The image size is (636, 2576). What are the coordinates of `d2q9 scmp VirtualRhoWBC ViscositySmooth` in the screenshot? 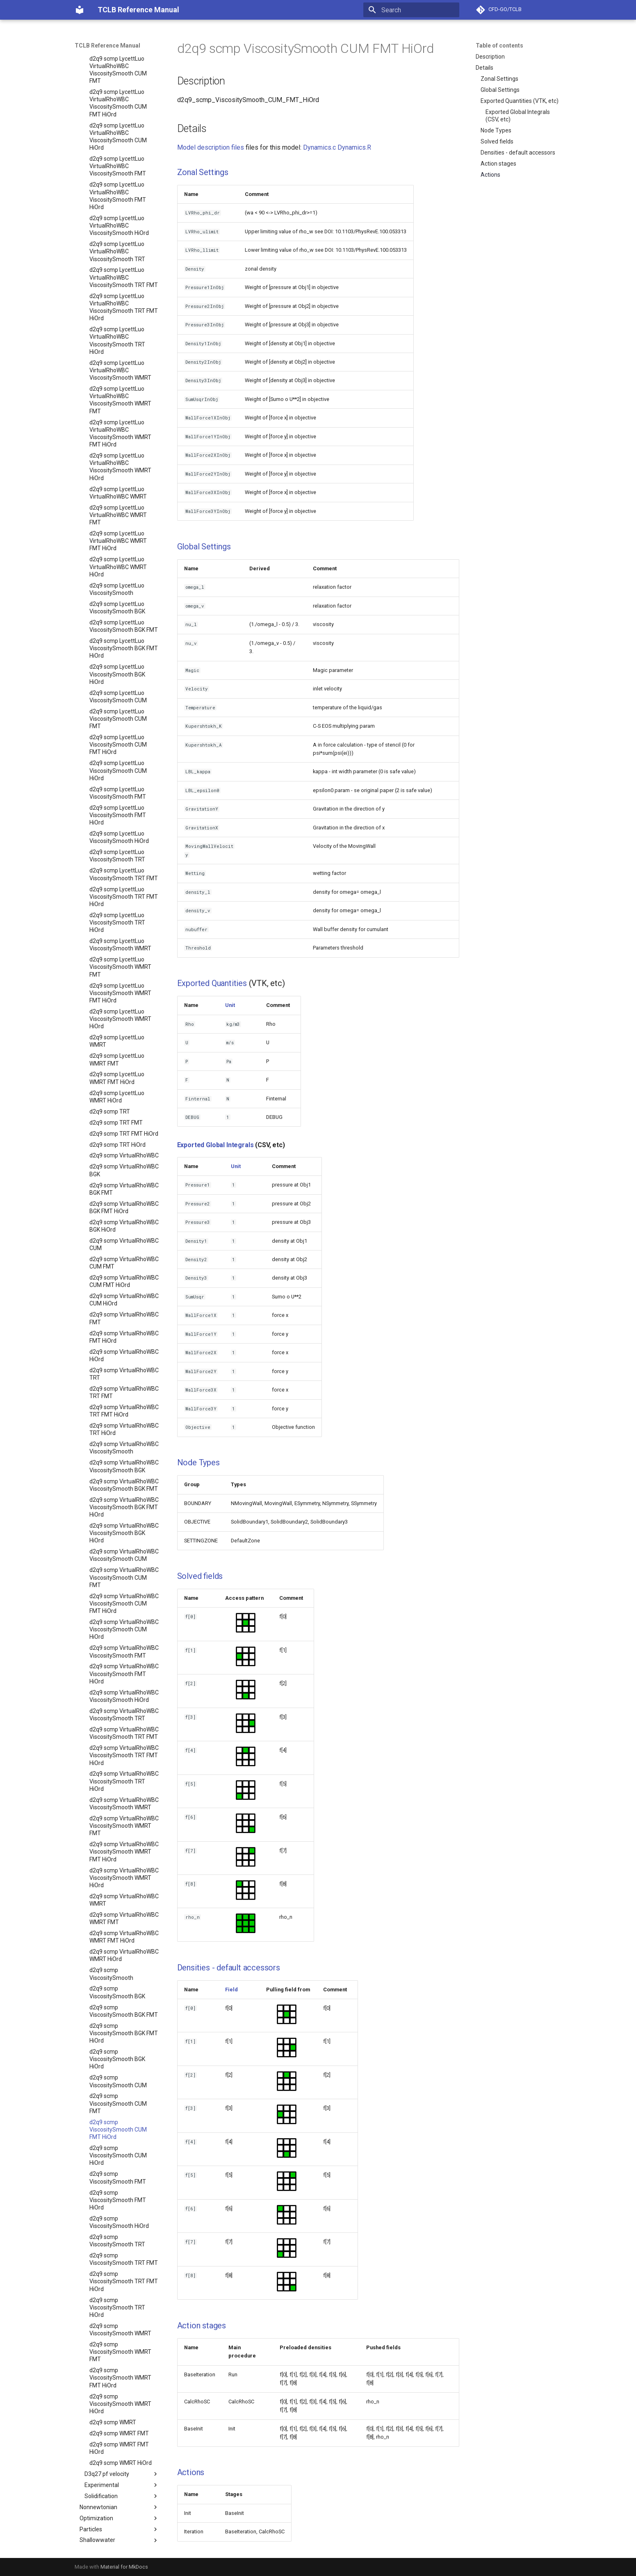 It's located at (124, 1430).